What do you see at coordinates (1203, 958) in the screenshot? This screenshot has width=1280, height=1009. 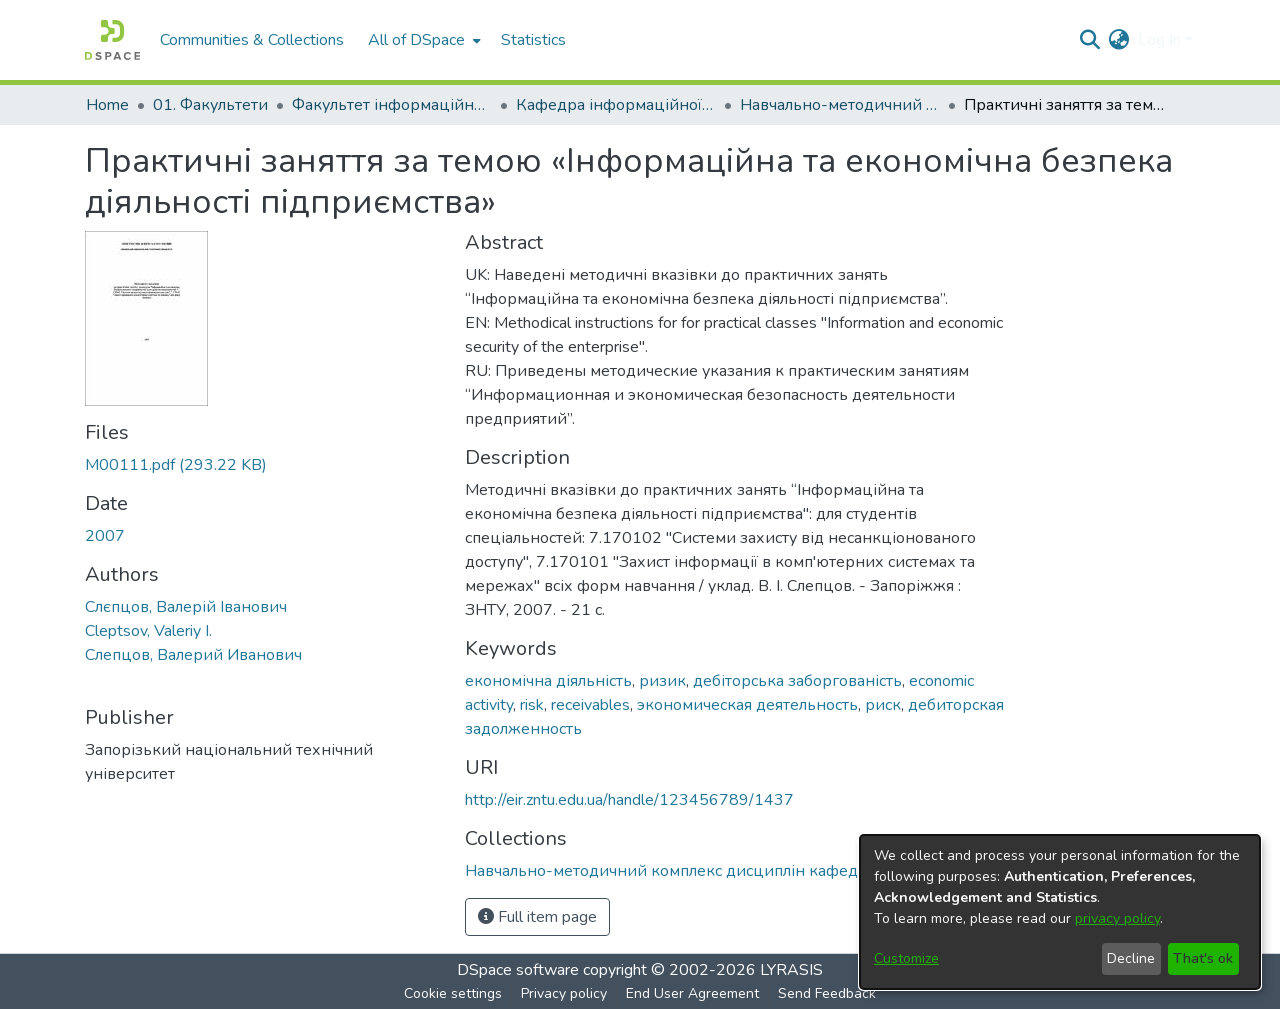 I see `That's ok` at bounding box center [1203, 958].